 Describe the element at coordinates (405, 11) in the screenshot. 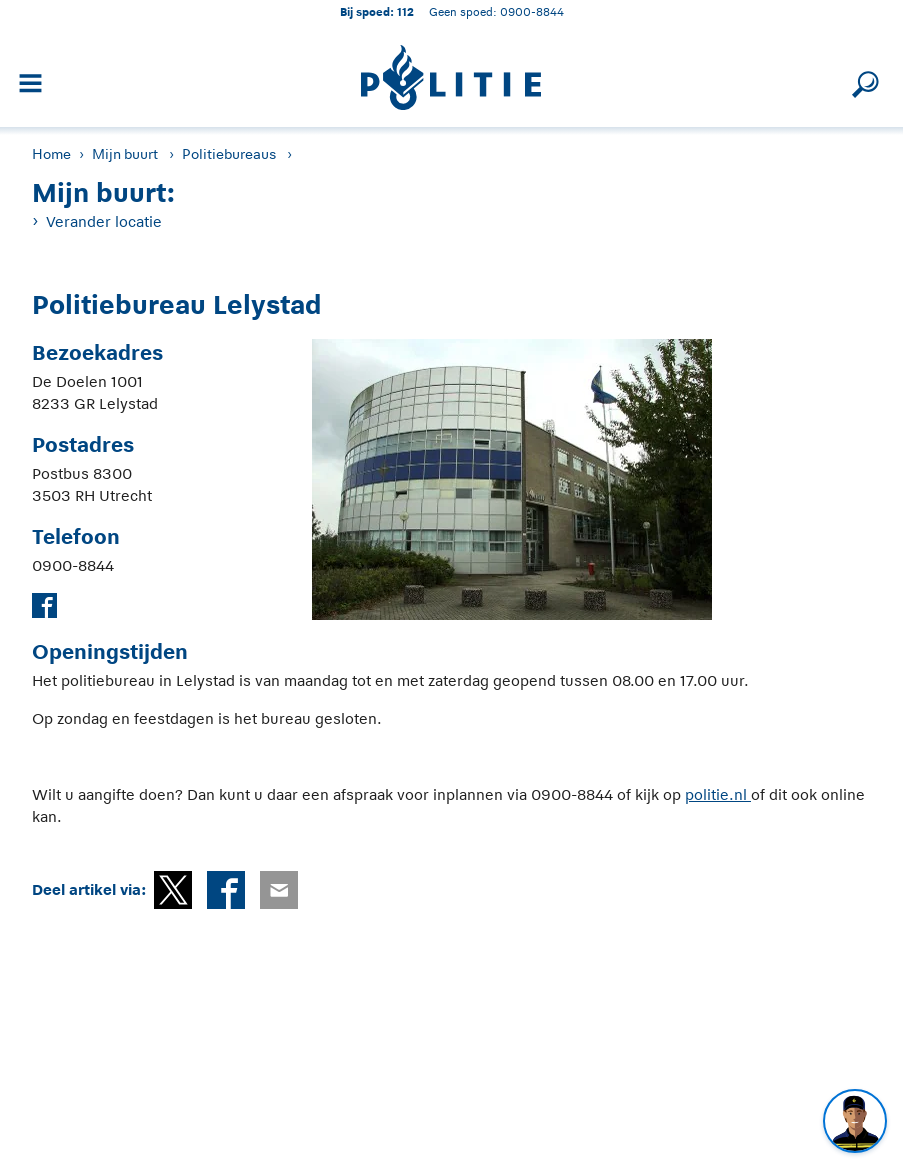

I see `112 [1 1 2]` at that location.